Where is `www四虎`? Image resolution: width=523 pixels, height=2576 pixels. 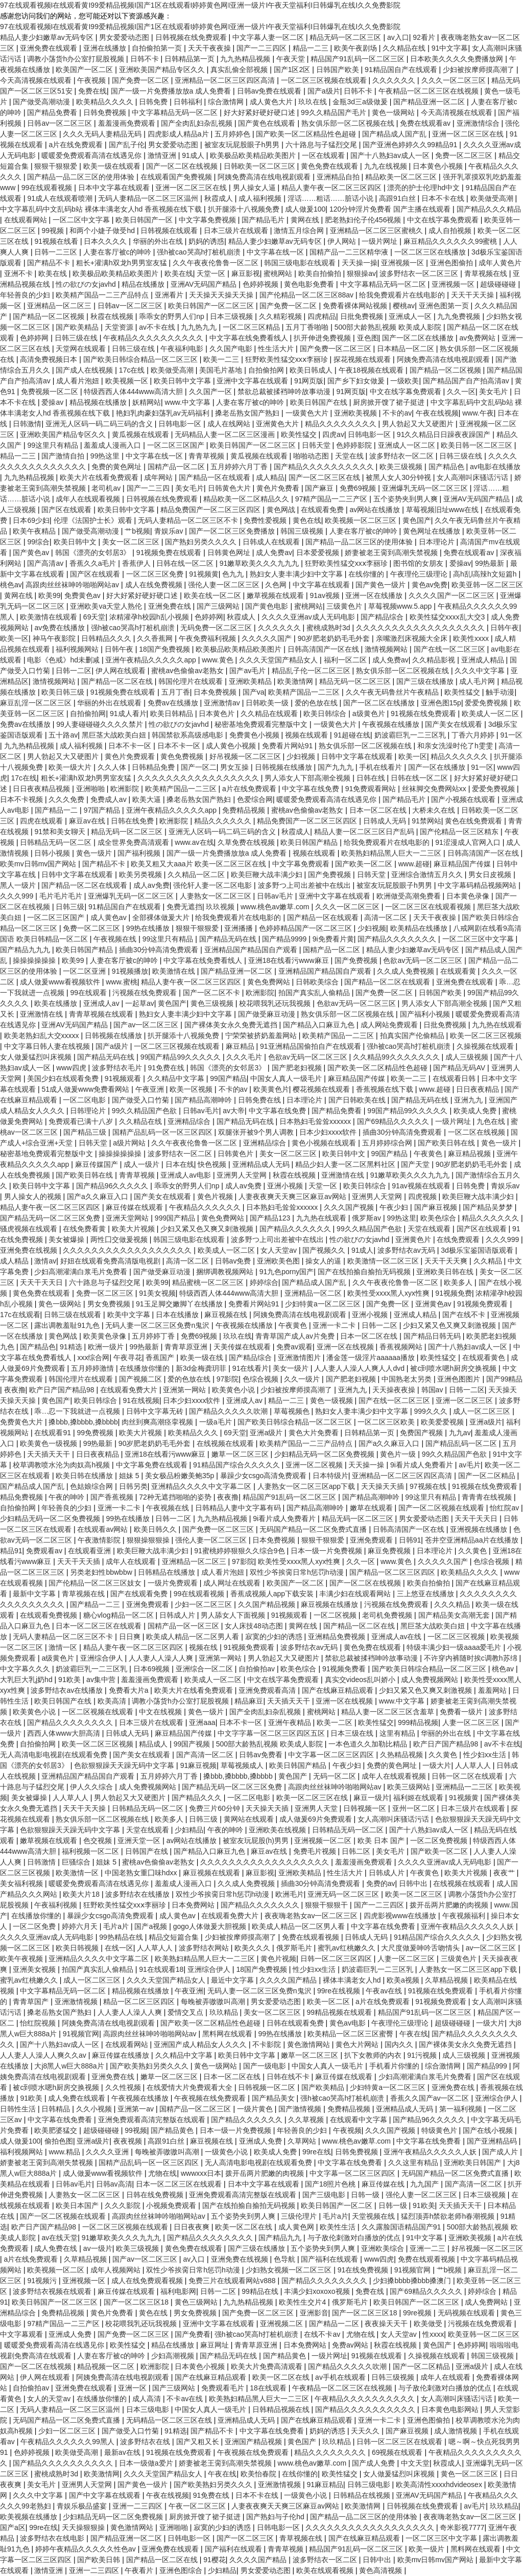 www四虎 is located at coordinates (72, 1068).